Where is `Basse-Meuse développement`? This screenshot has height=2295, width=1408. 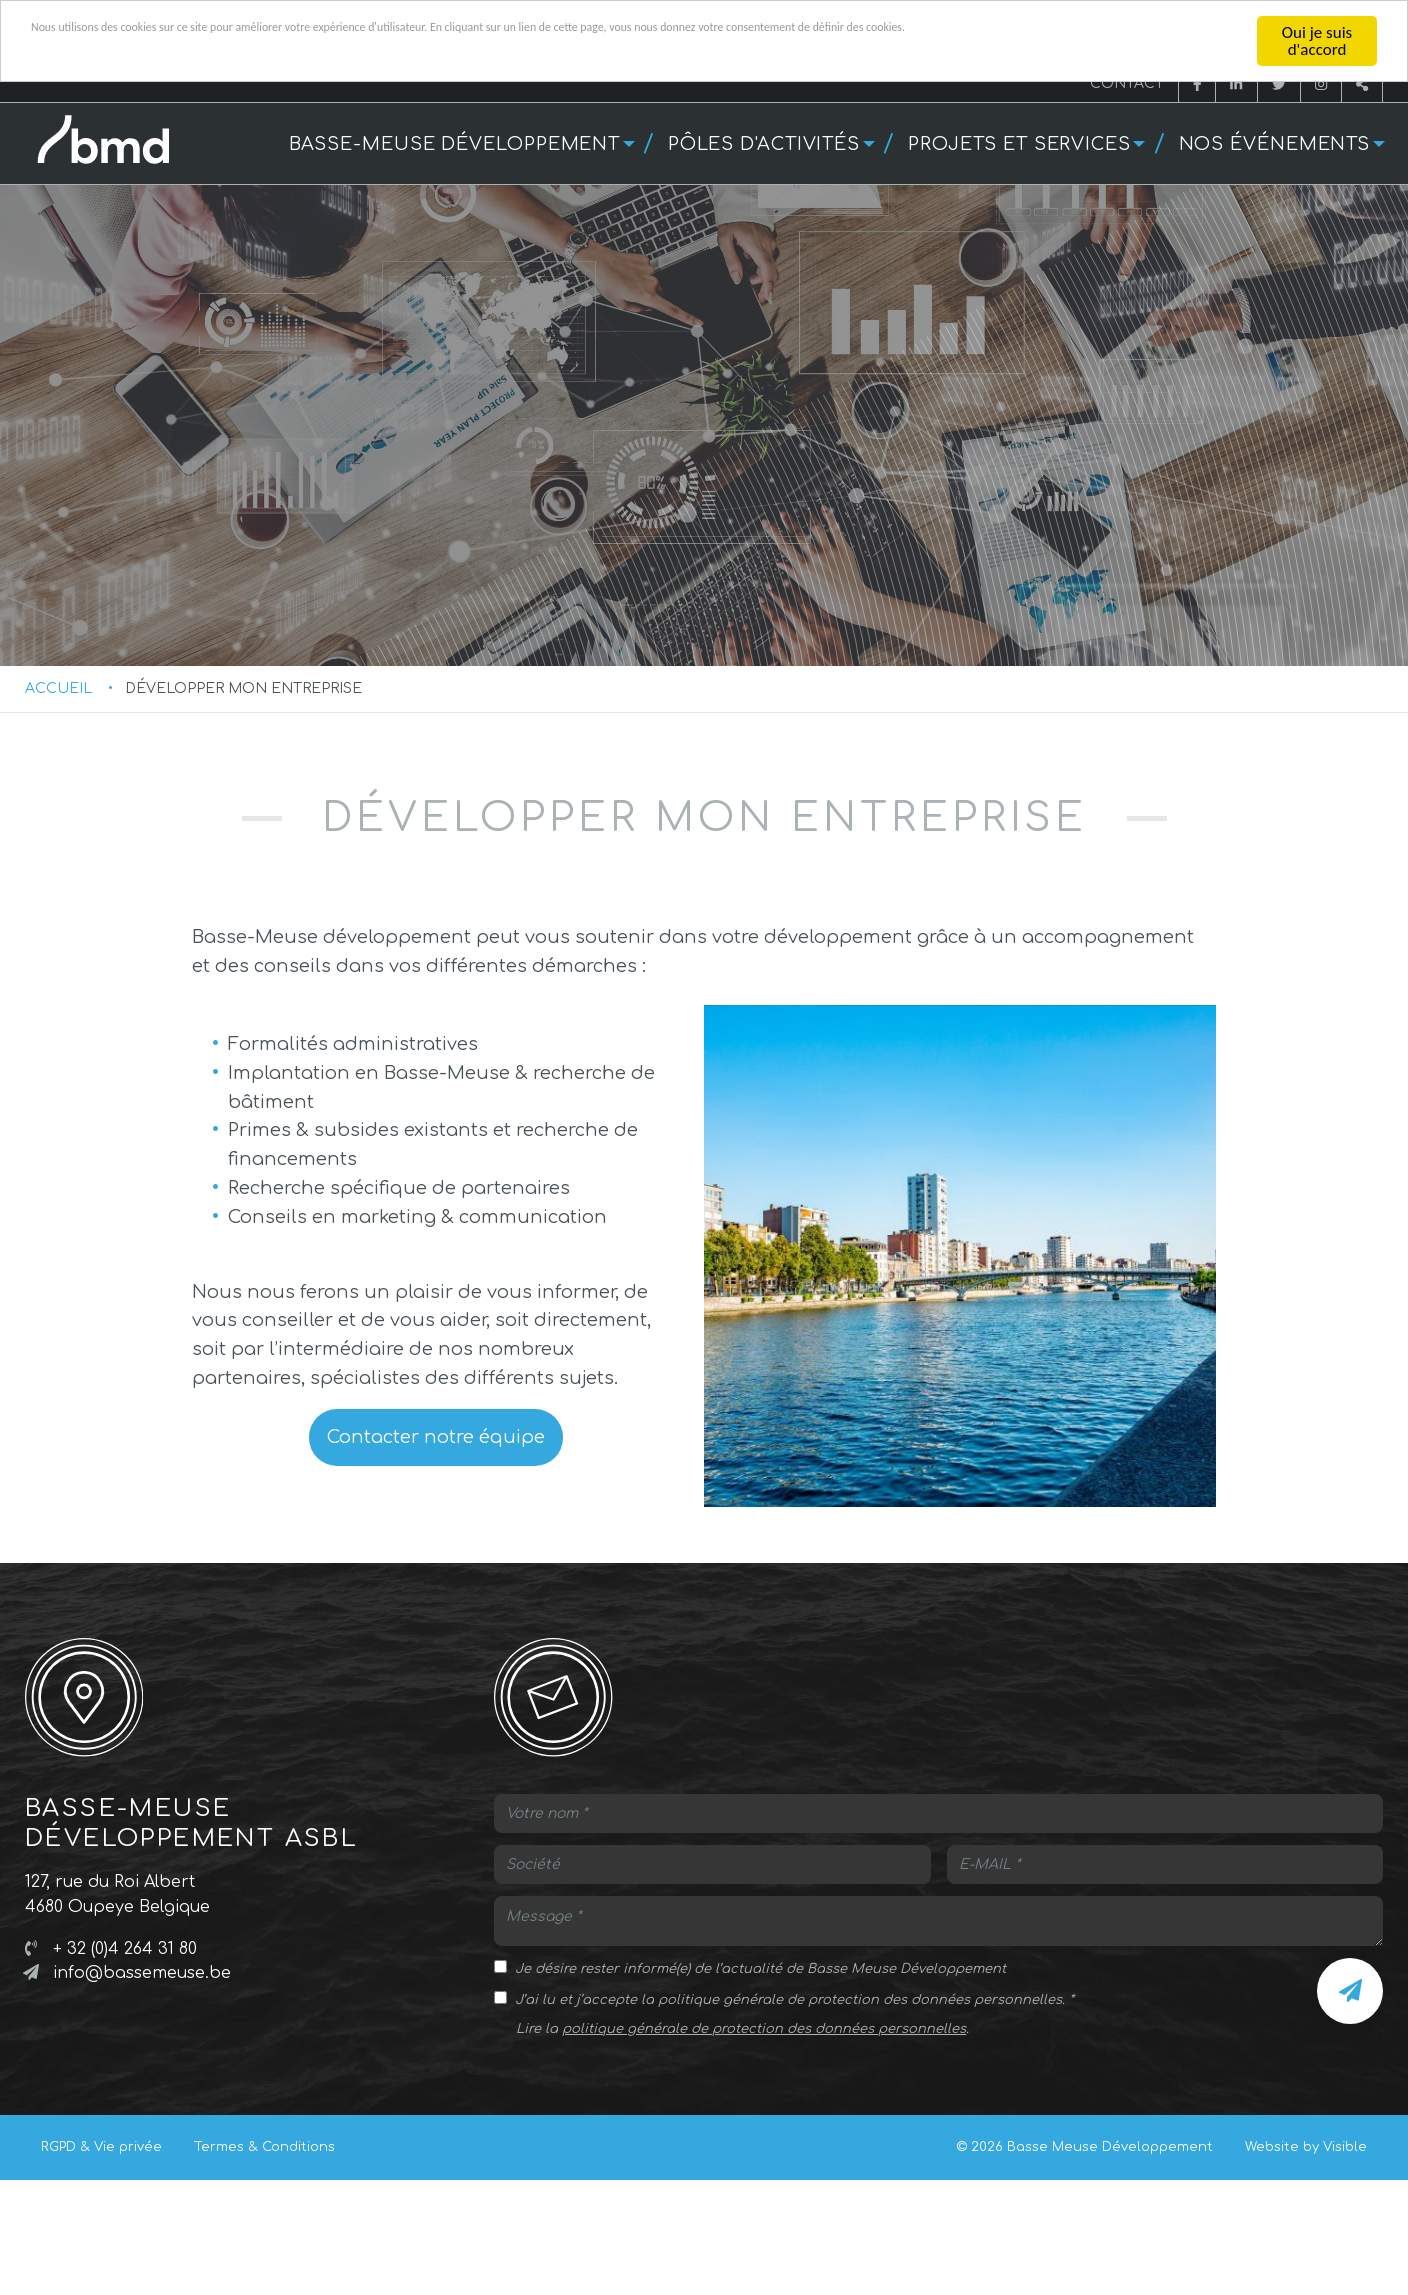 Basse-Meuse développement is located at coordinates (455, 144).